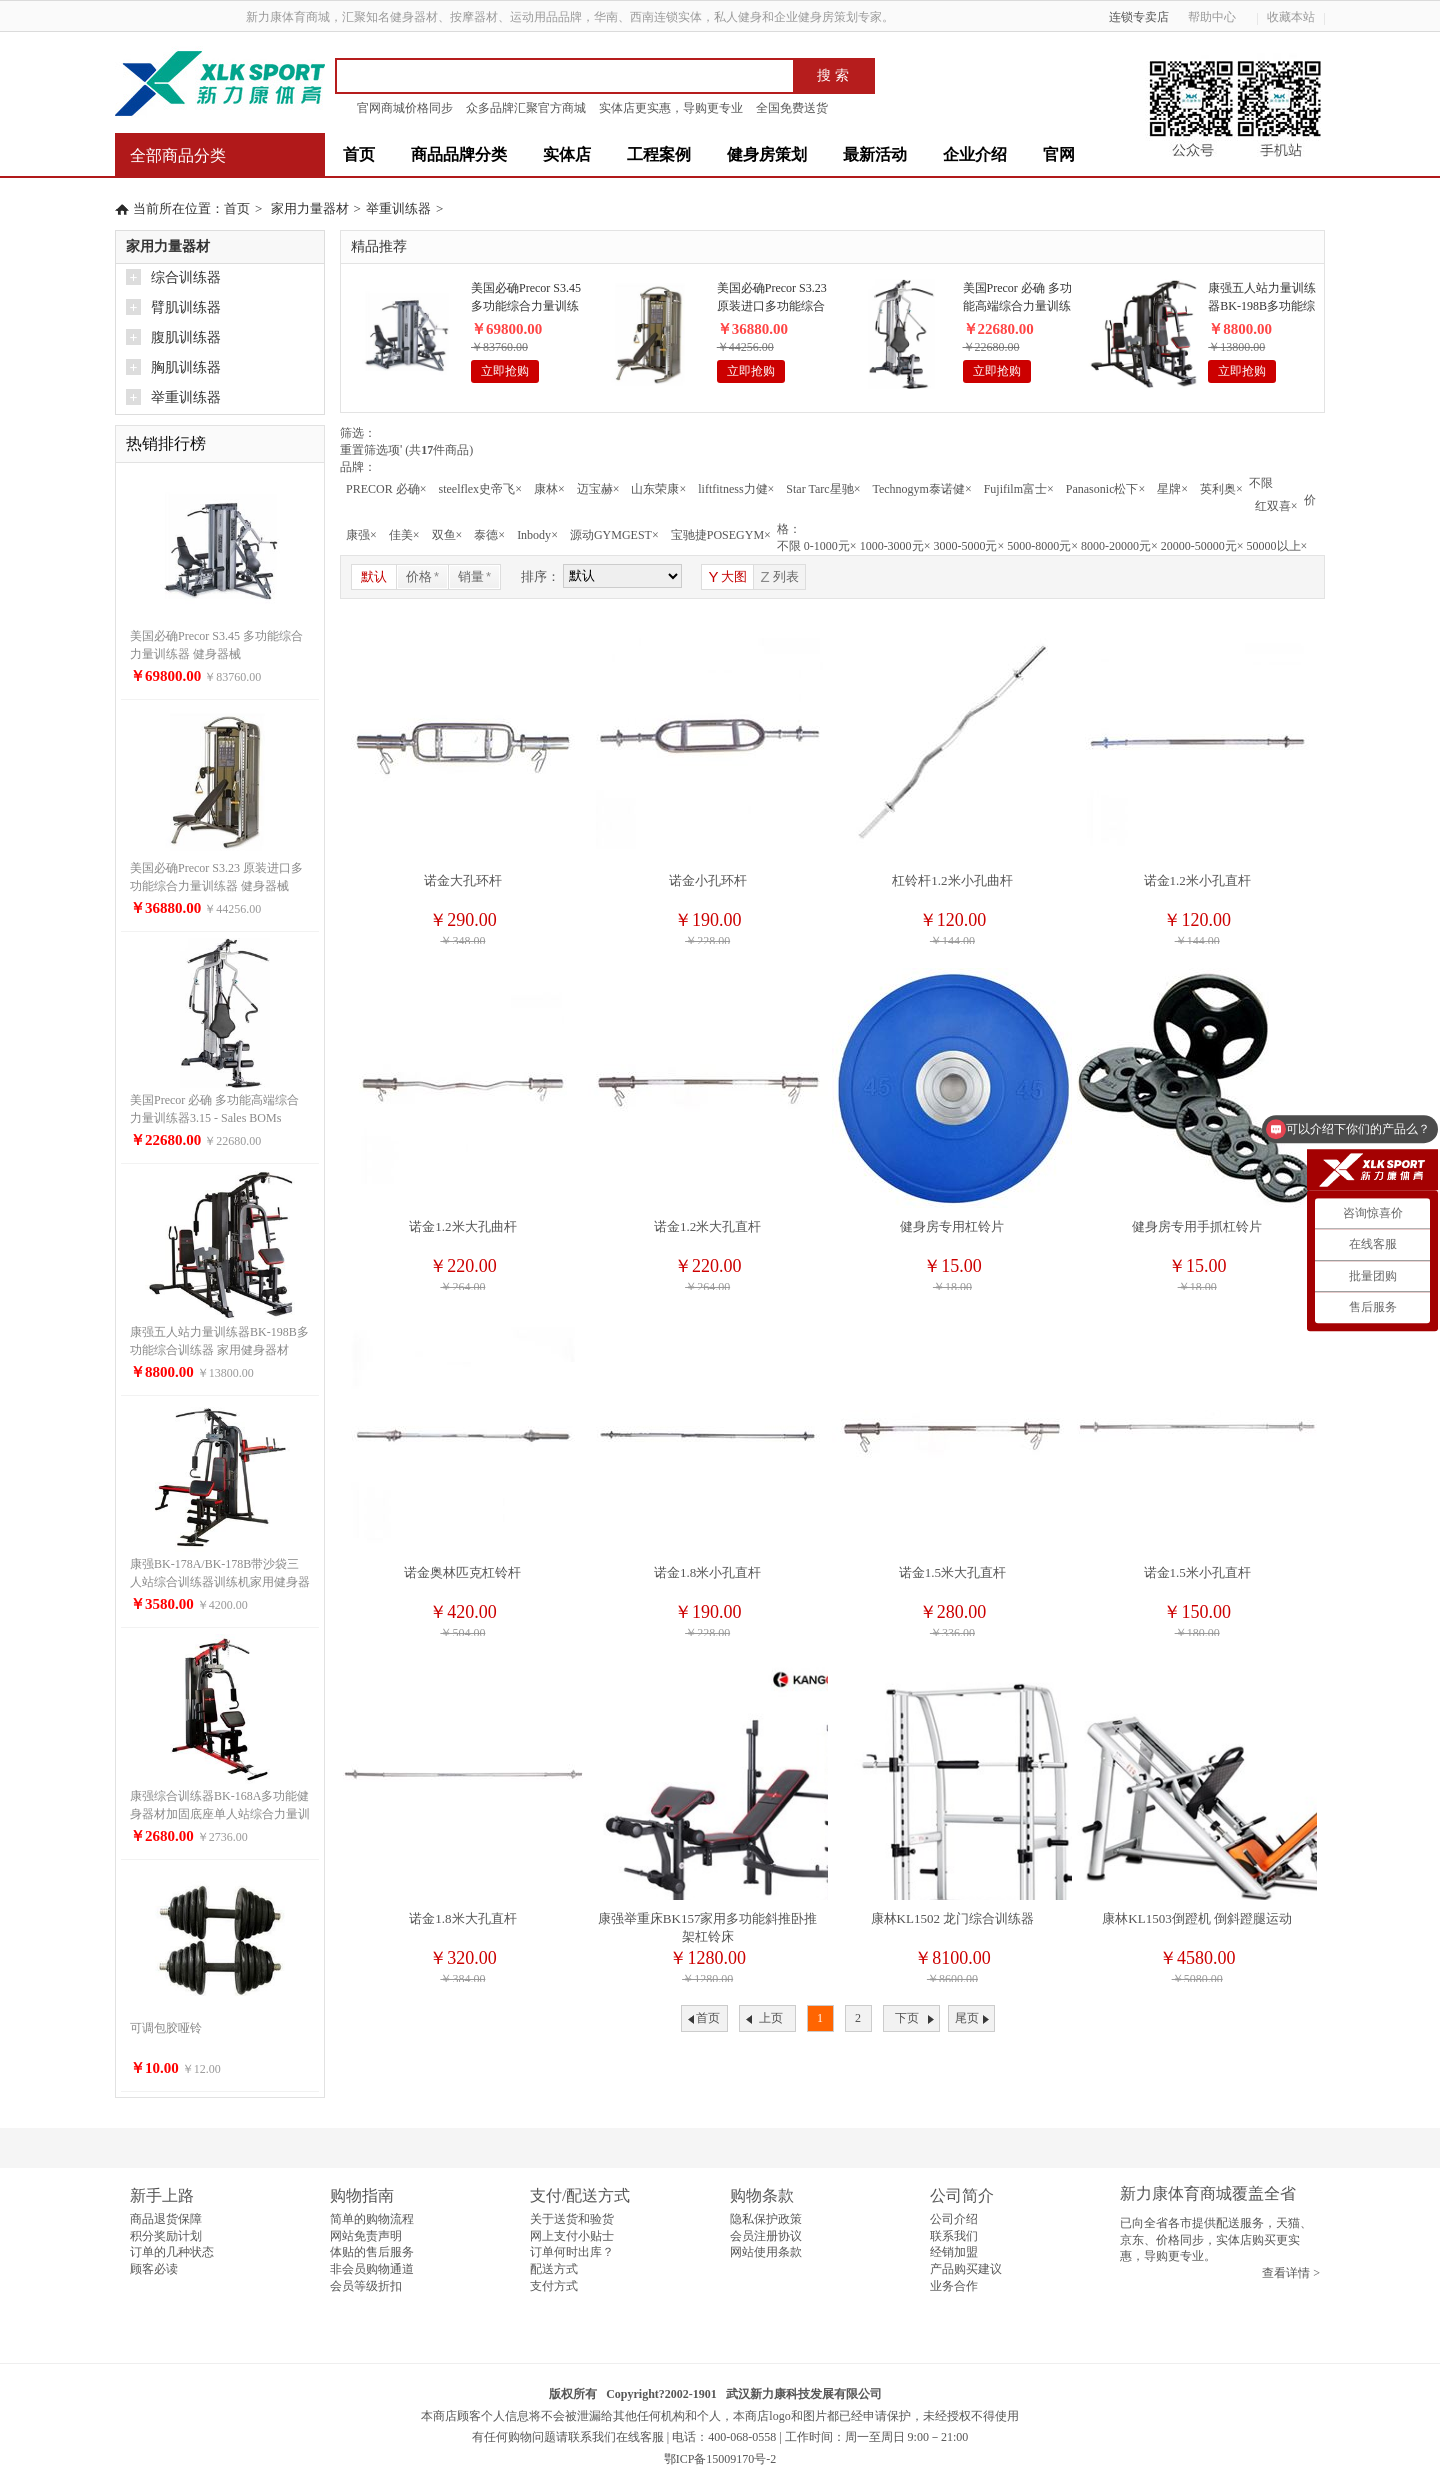 The width and height of the screenshot is (1440, 2480). I want to click on 全国免费送货, so click(792, 108).